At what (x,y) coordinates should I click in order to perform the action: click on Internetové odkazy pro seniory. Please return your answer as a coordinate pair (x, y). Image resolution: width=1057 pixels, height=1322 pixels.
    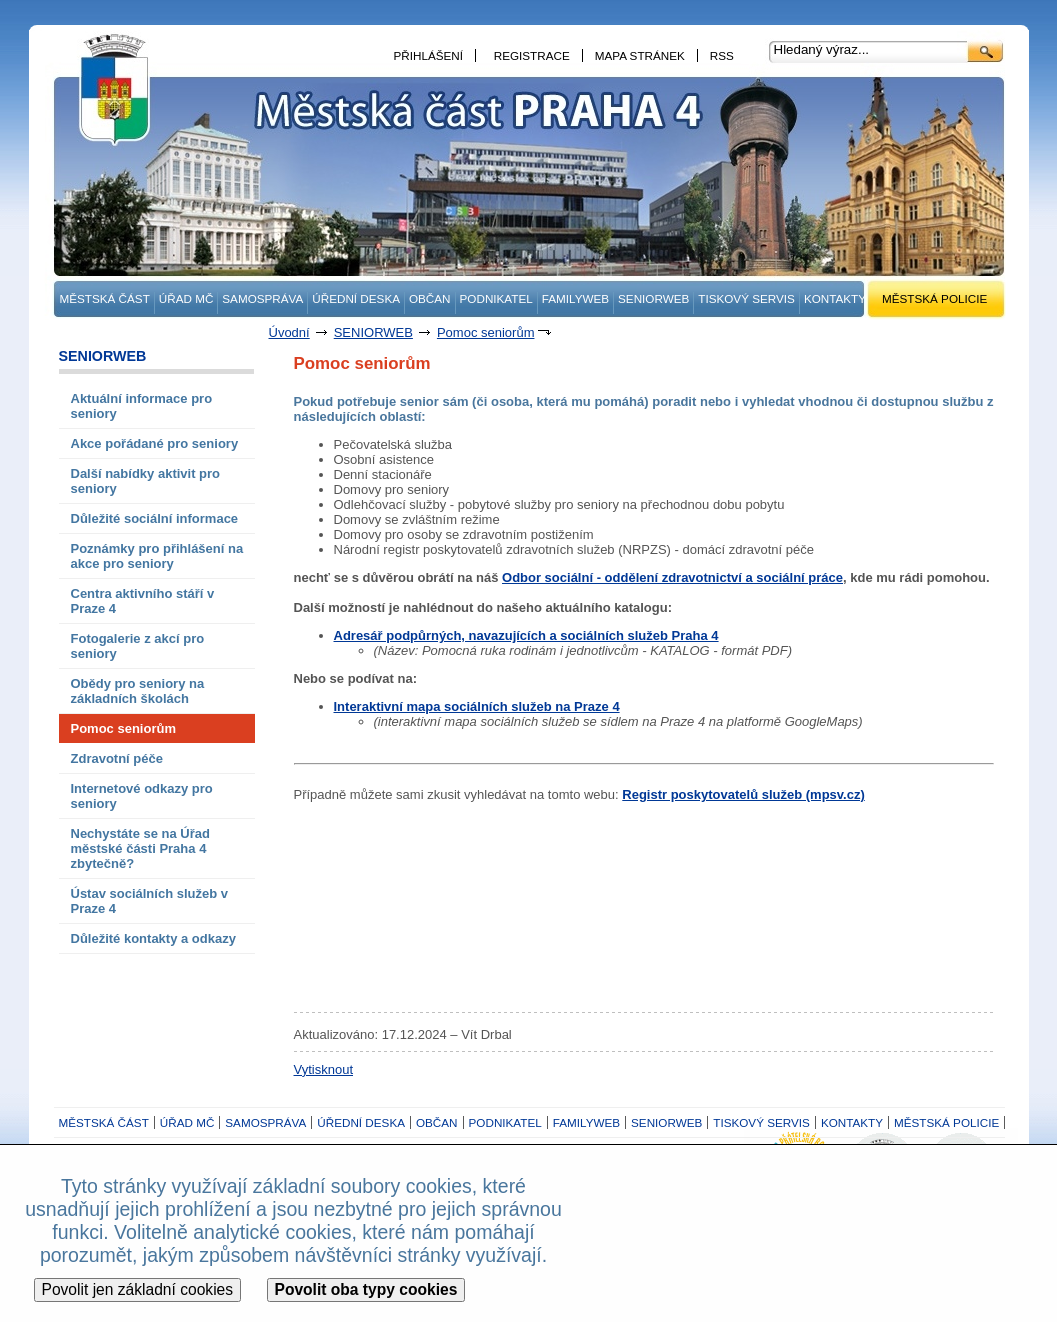
    Looking at the image, I should click on (142, 796).